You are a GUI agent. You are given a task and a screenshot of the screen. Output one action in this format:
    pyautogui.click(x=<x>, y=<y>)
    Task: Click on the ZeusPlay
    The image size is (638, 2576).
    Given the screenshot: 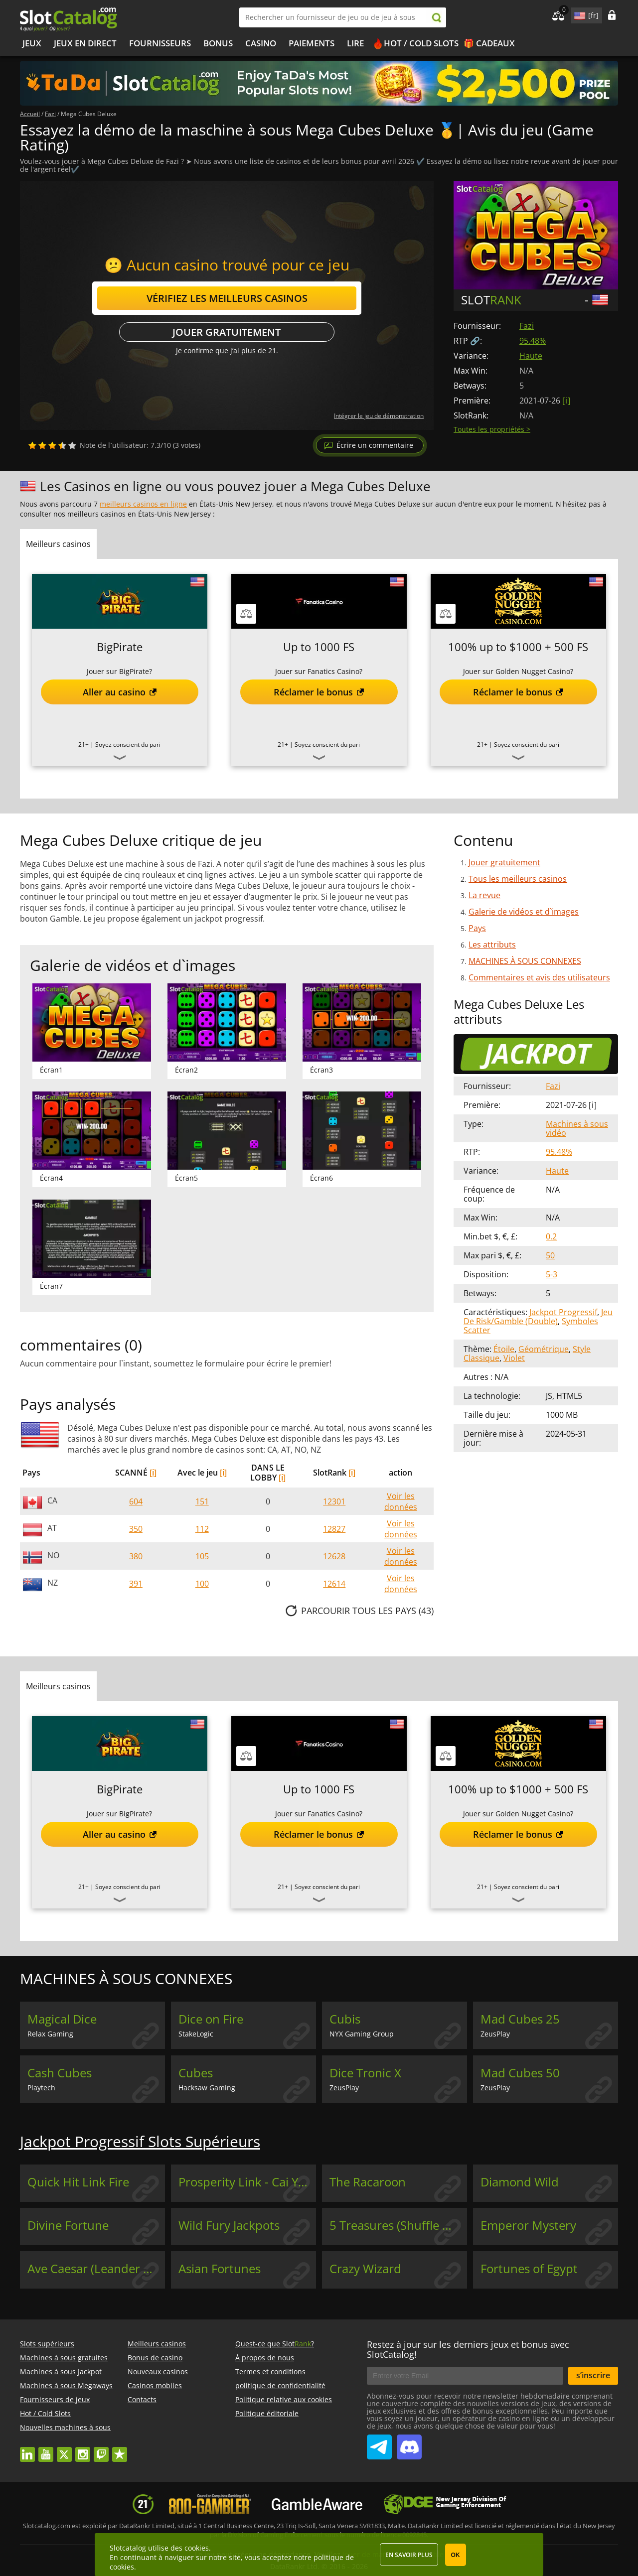 What is the action you would take?
    pyautogui.click(x=495, y=2033)
    